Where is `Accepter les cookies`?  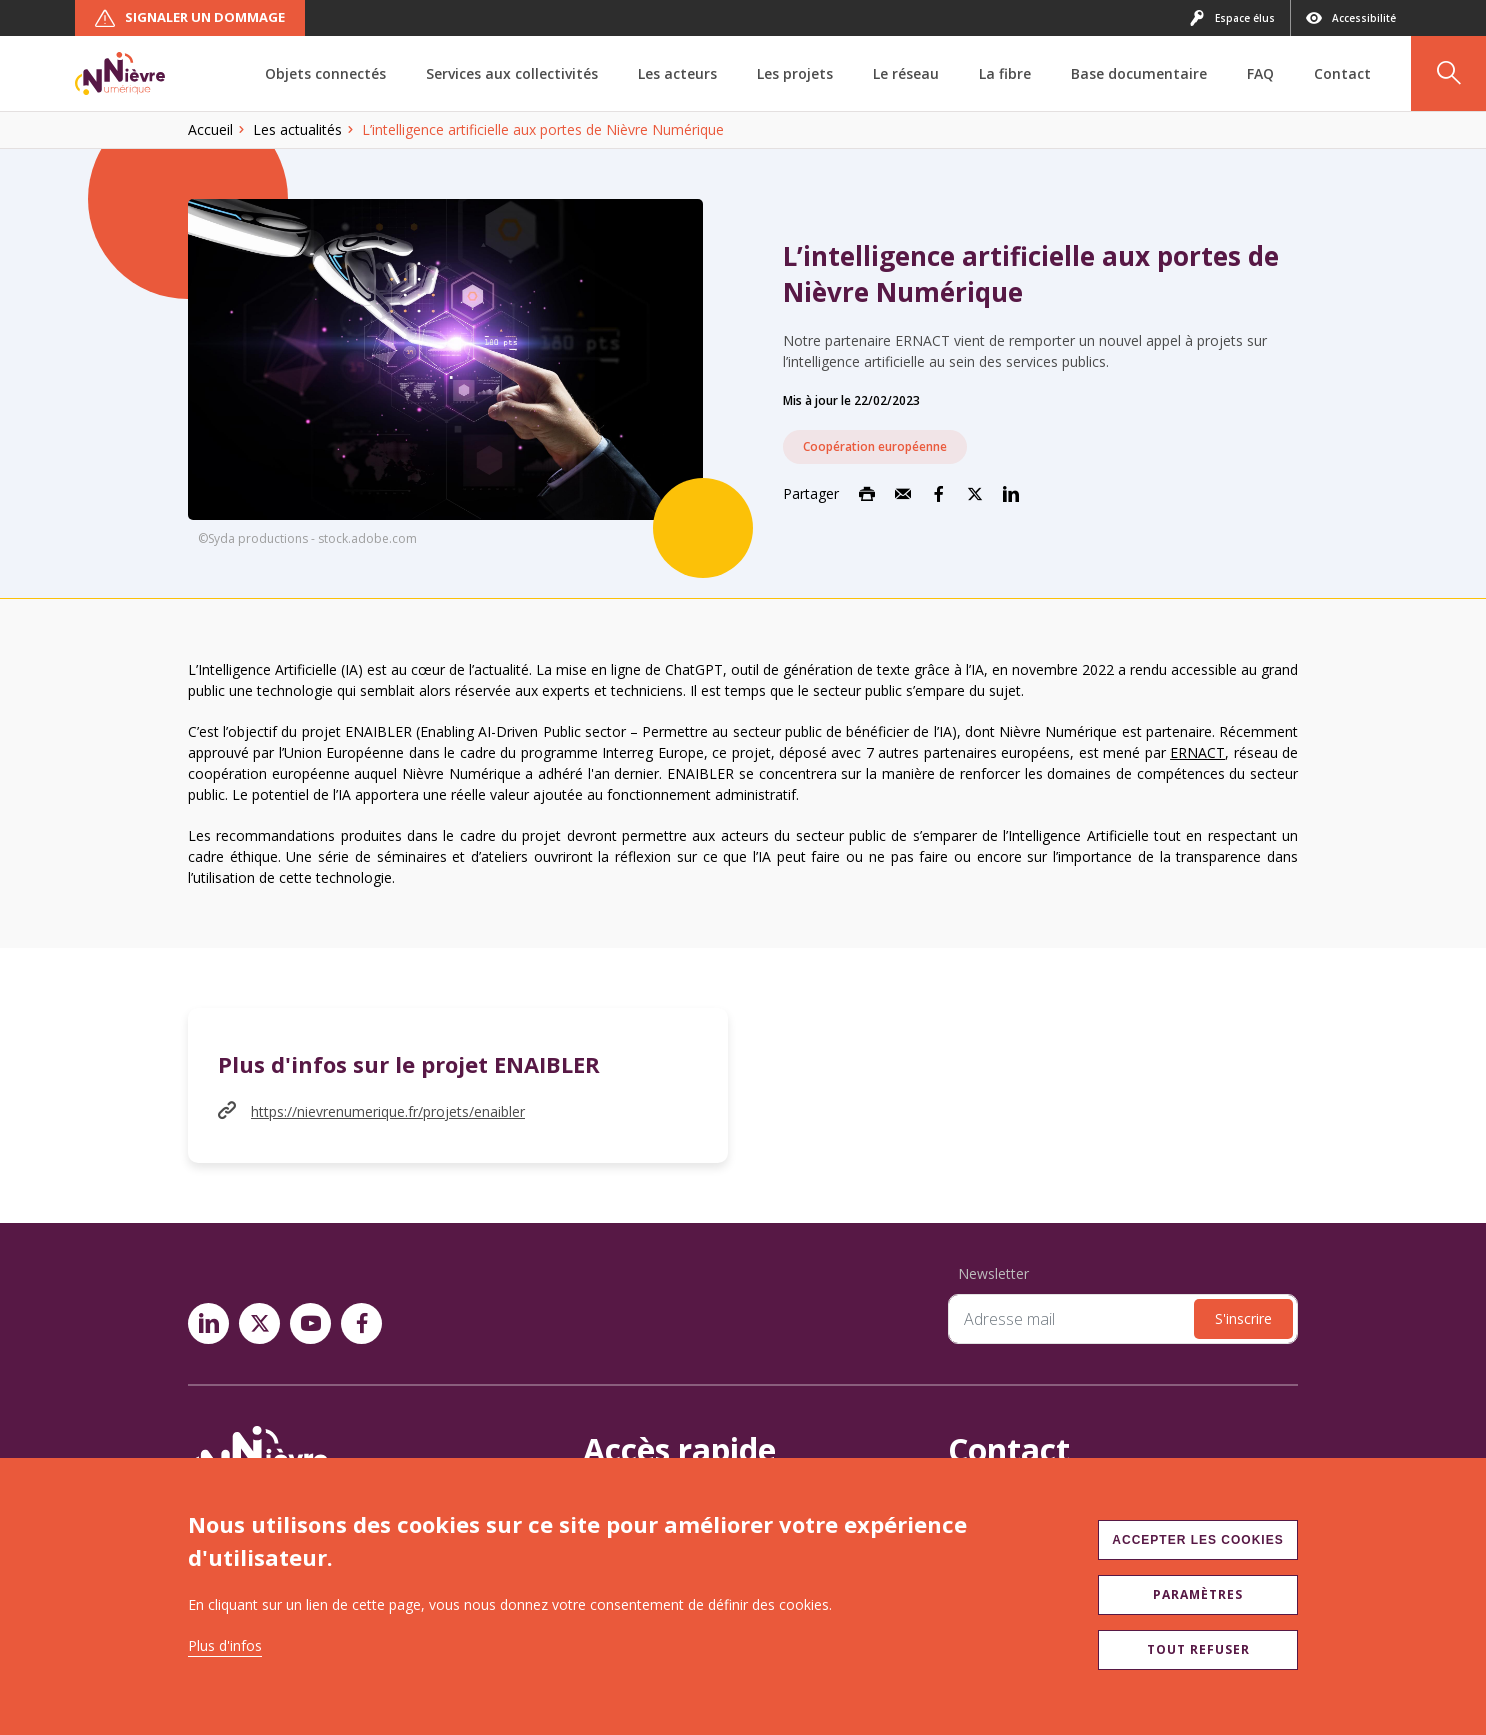
Accepter les cookies is located at coordinates (1197, 1540).